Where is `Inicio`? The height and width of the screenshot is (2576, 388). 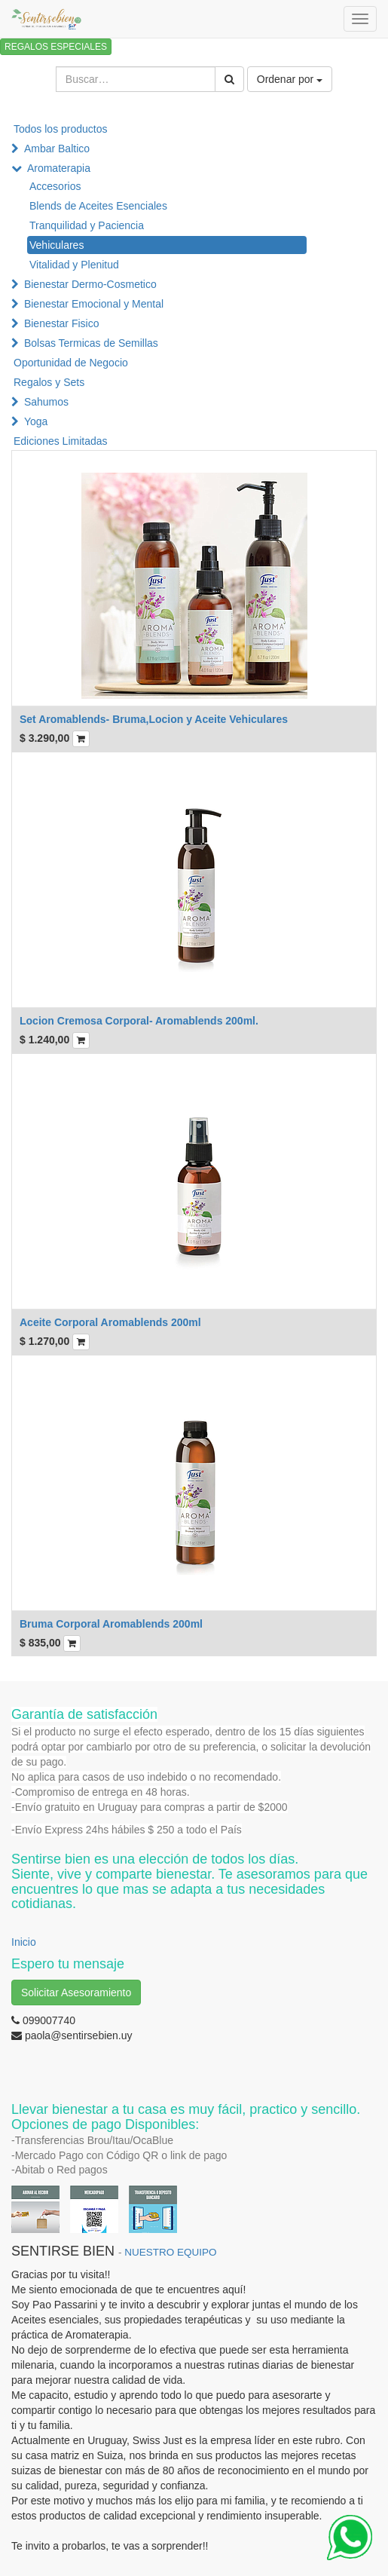
Inicio is located at coordinates (23, 1942).